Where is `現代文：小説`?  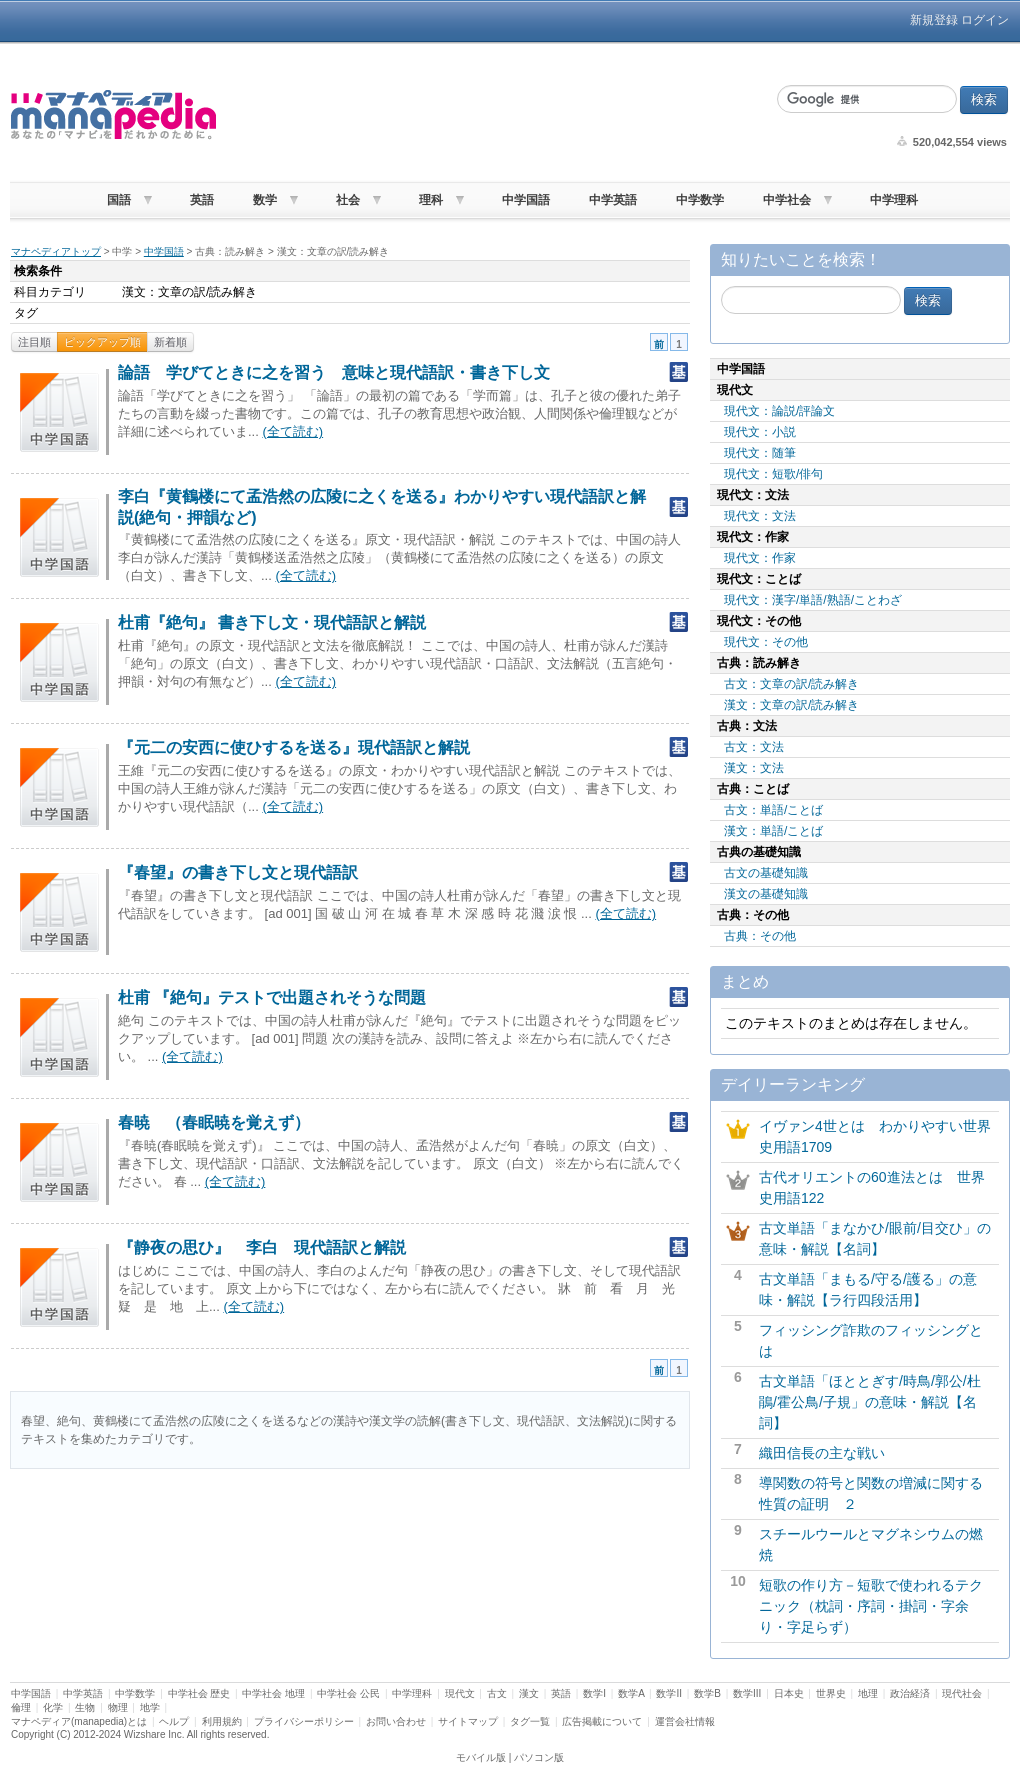 現代文：小説 is located at coordinates (760, 432).